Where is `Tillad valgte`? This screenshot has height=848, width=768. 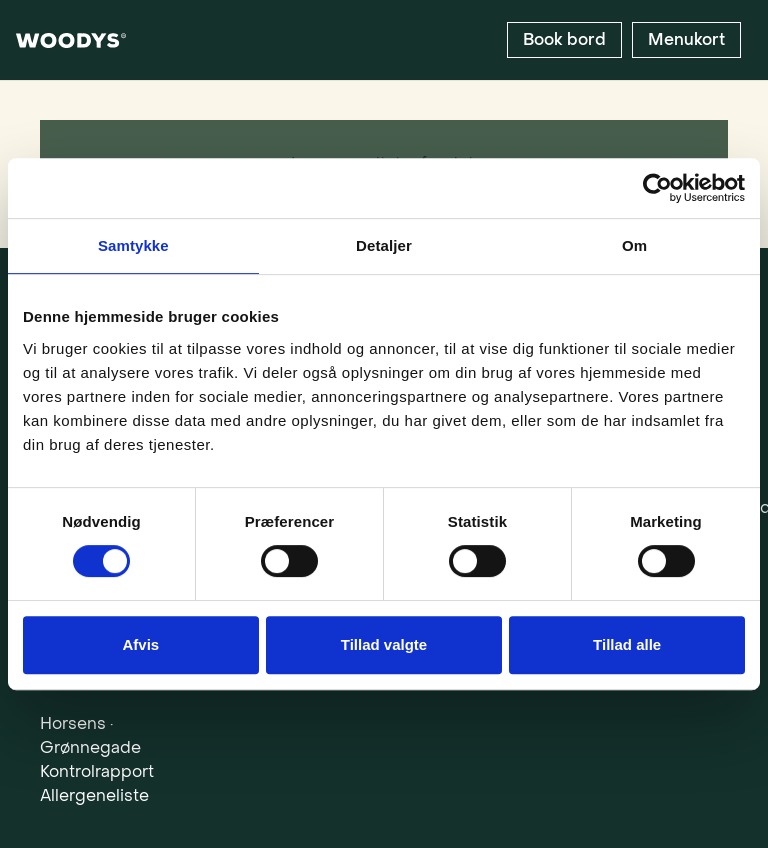
Tillad valgte is located at coordinates (384, 644).